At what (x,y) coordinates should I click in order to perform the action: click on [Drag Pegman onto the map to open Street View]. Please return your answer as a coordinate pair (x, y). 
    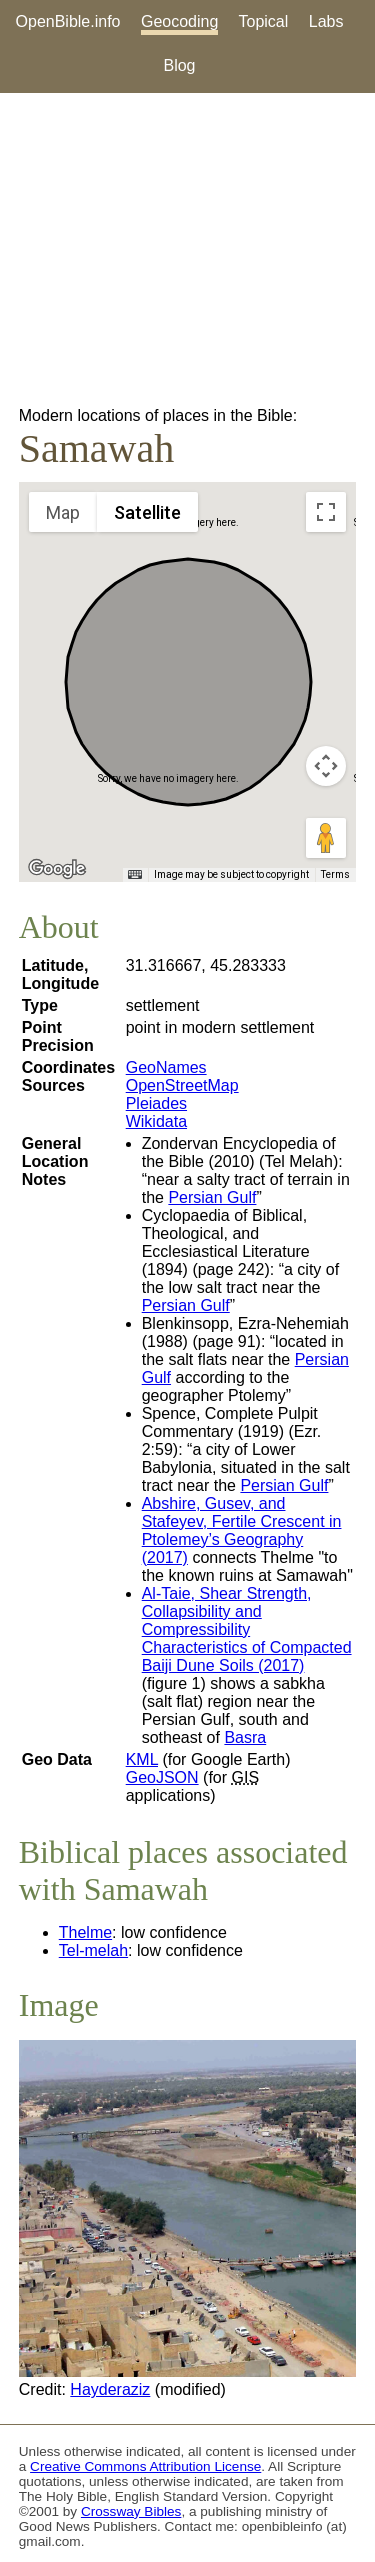
    Looking at the image, I should click on (326, 838).